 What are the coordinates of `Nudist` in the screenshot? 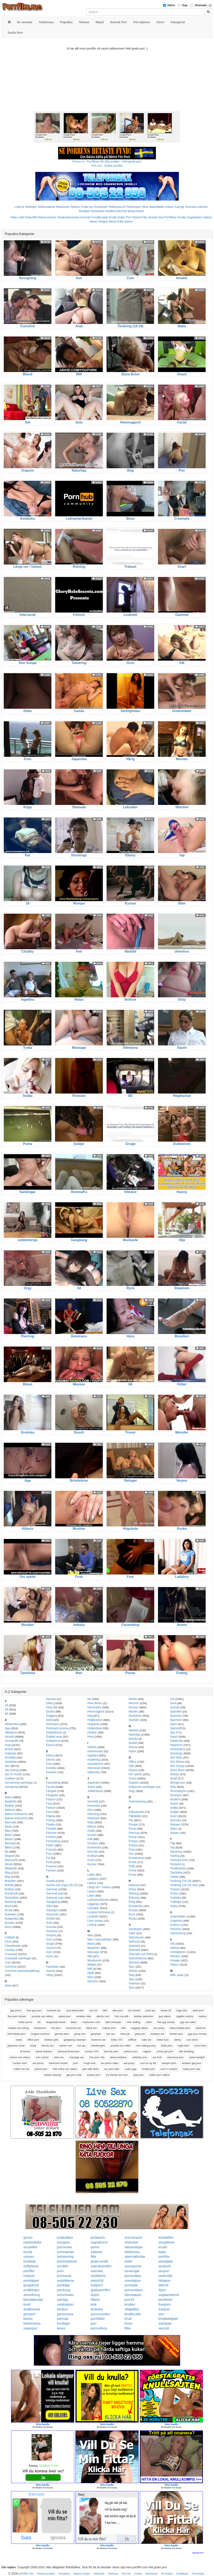 It's located at (133, 1743).